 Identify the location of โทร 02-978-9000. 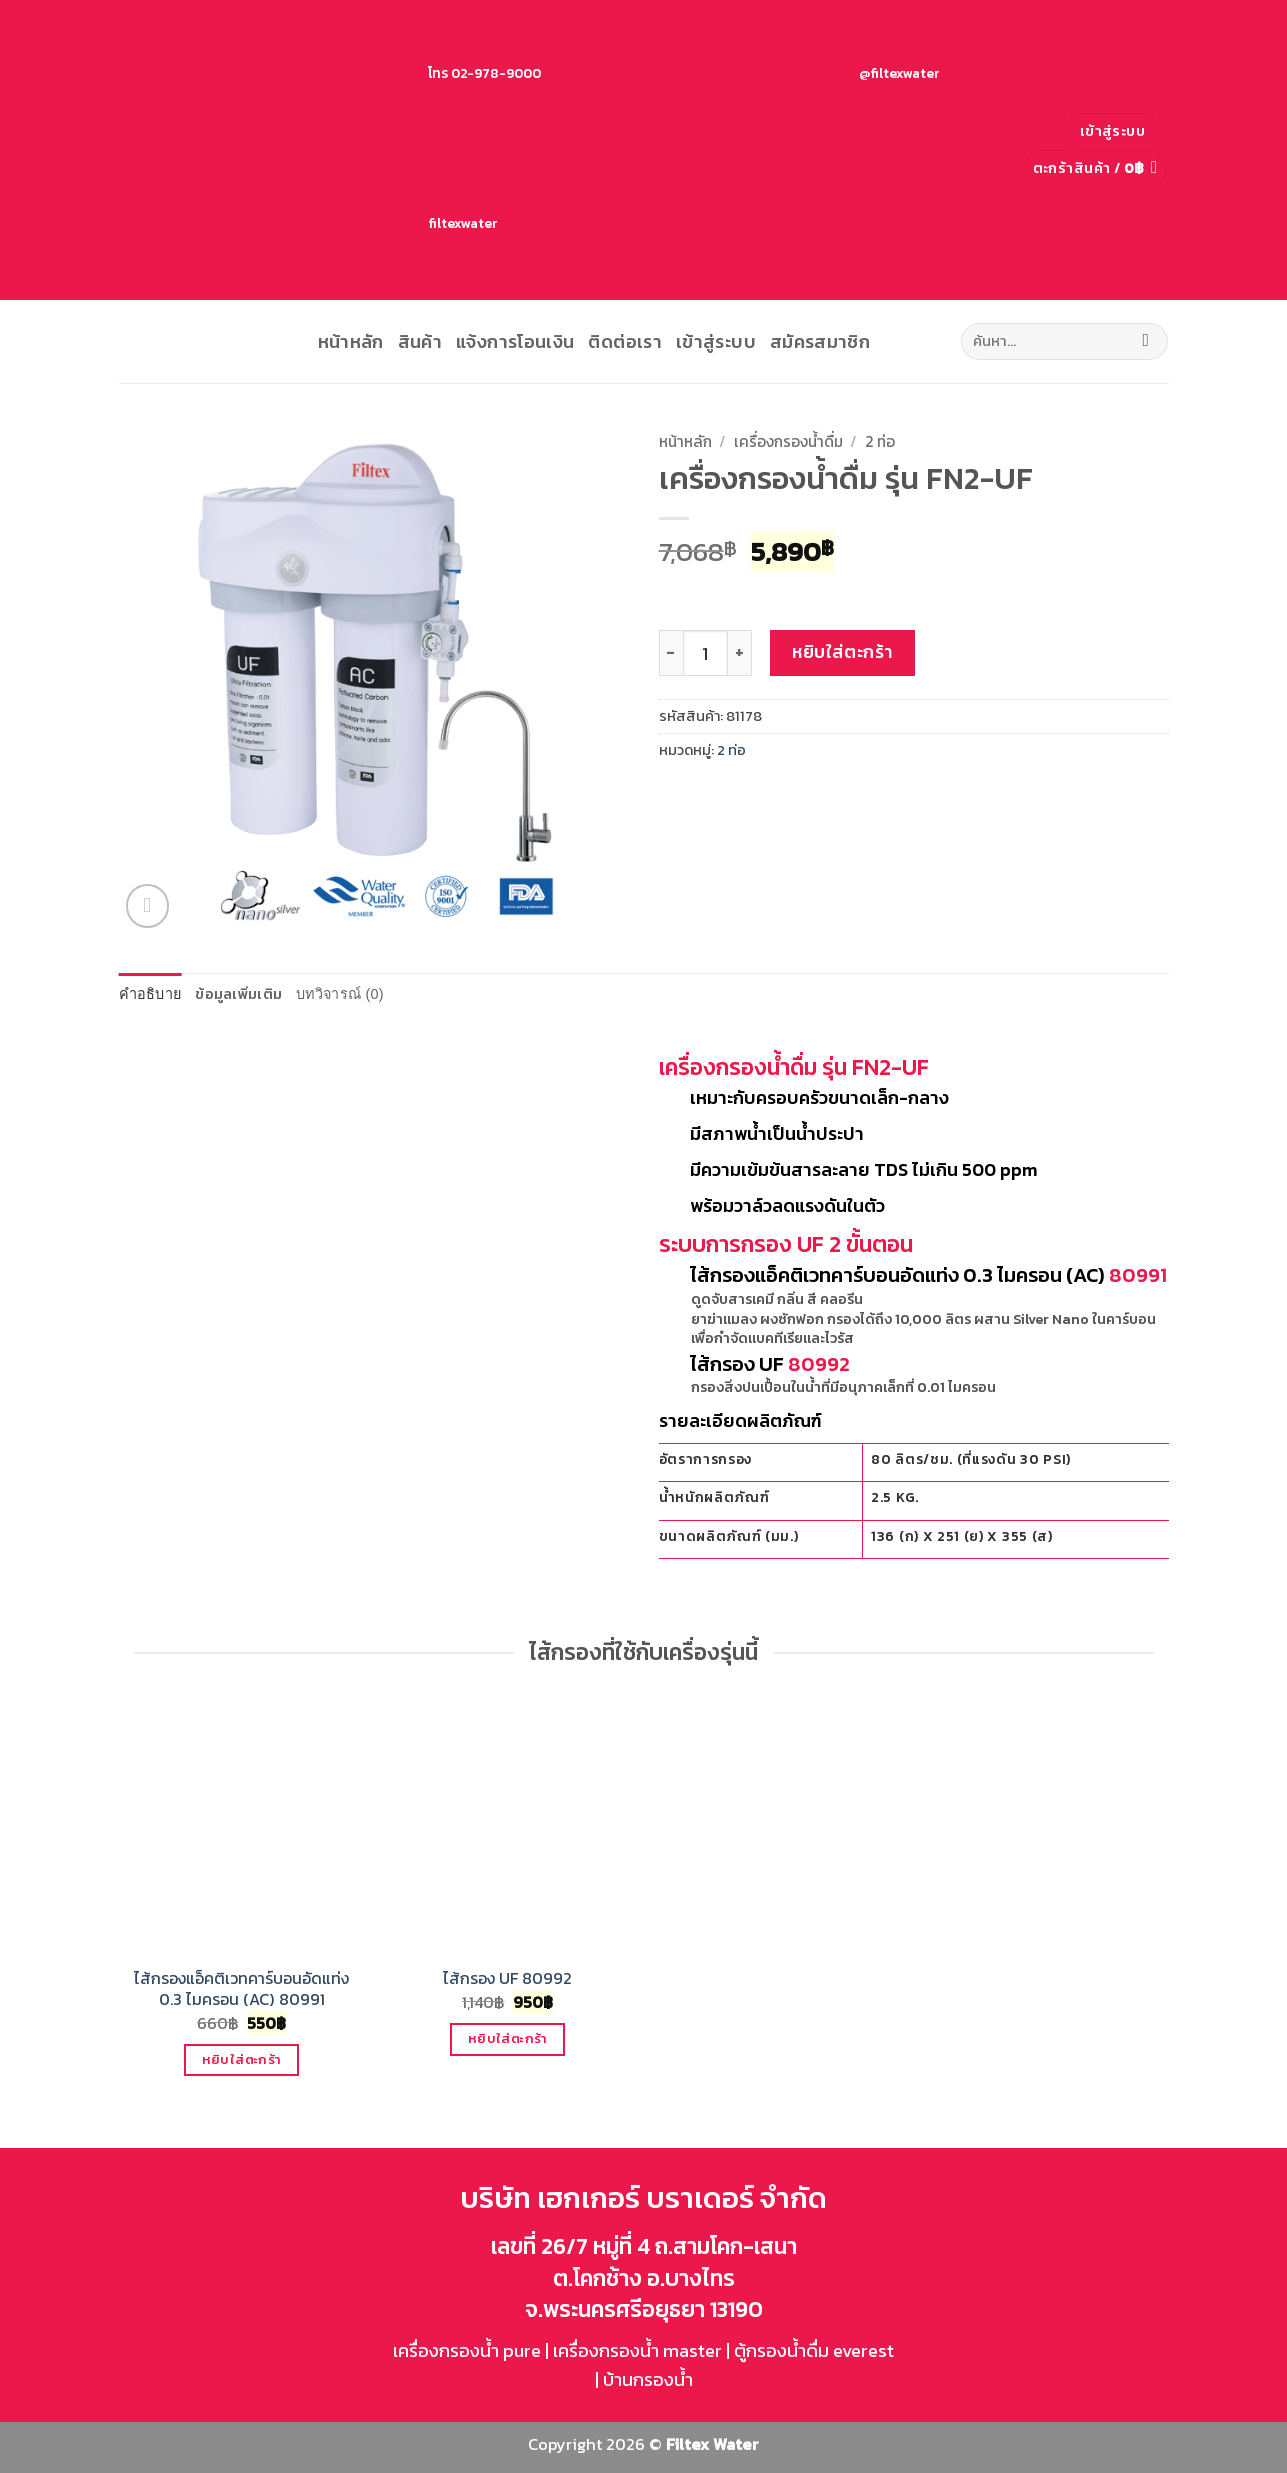
(334, 73).